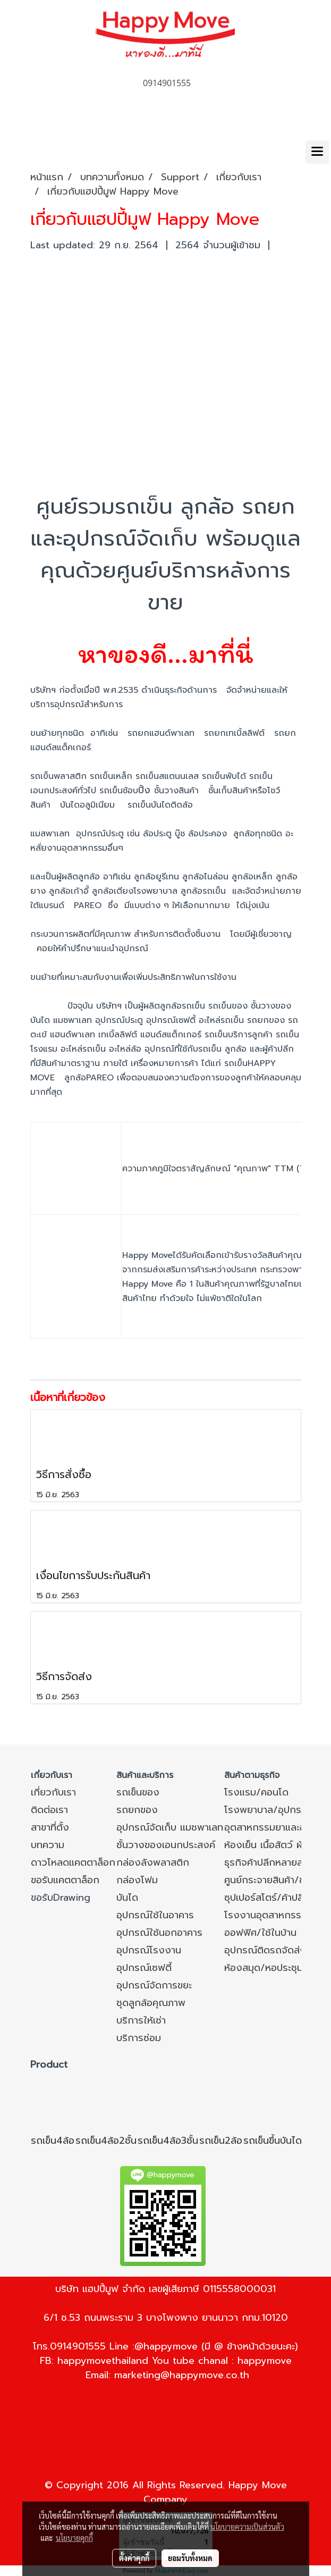 Image resolution: width=331 pixels, height=2576 pixels. I want to click on [Toggle navigation], so click(317, 152).